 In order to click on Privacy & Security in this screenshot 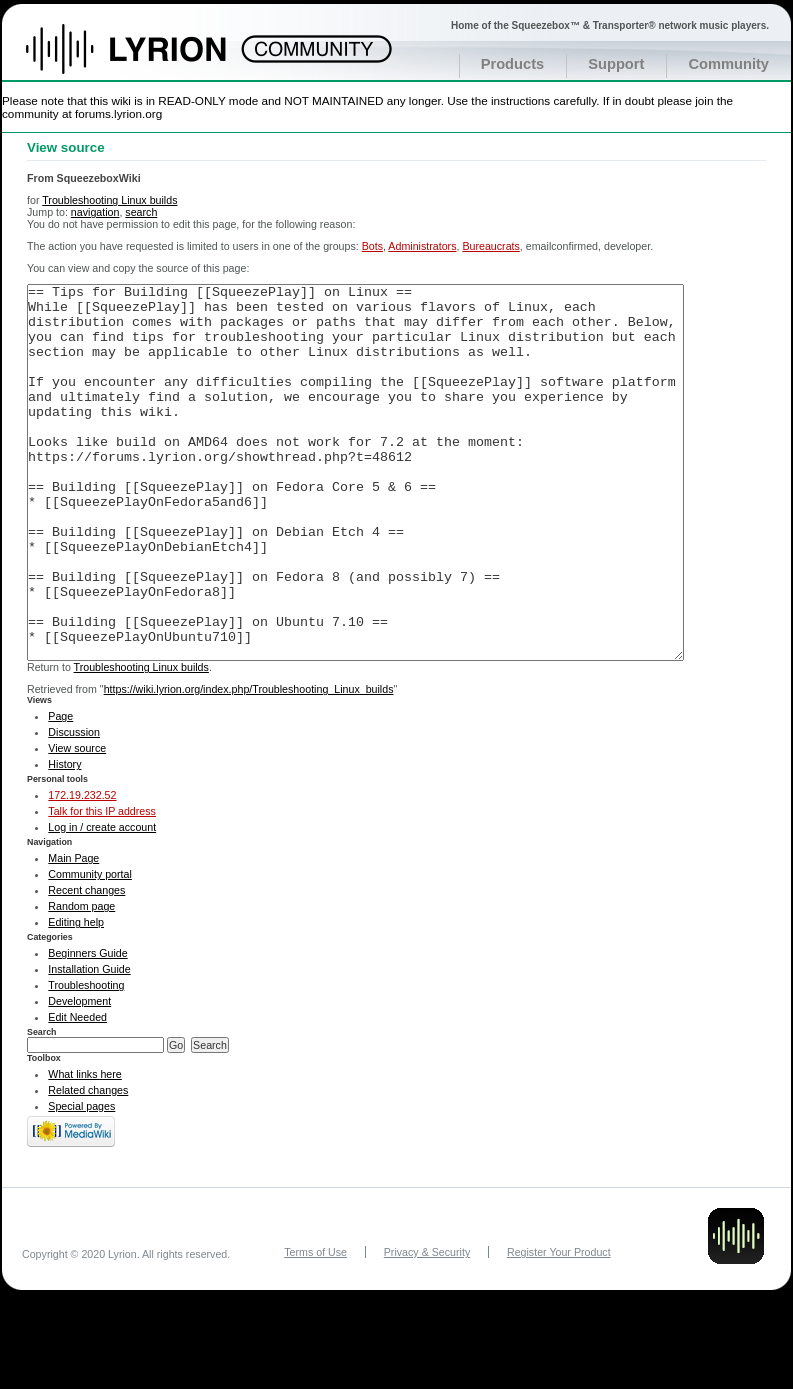, I will do `click(427, 1327)`.